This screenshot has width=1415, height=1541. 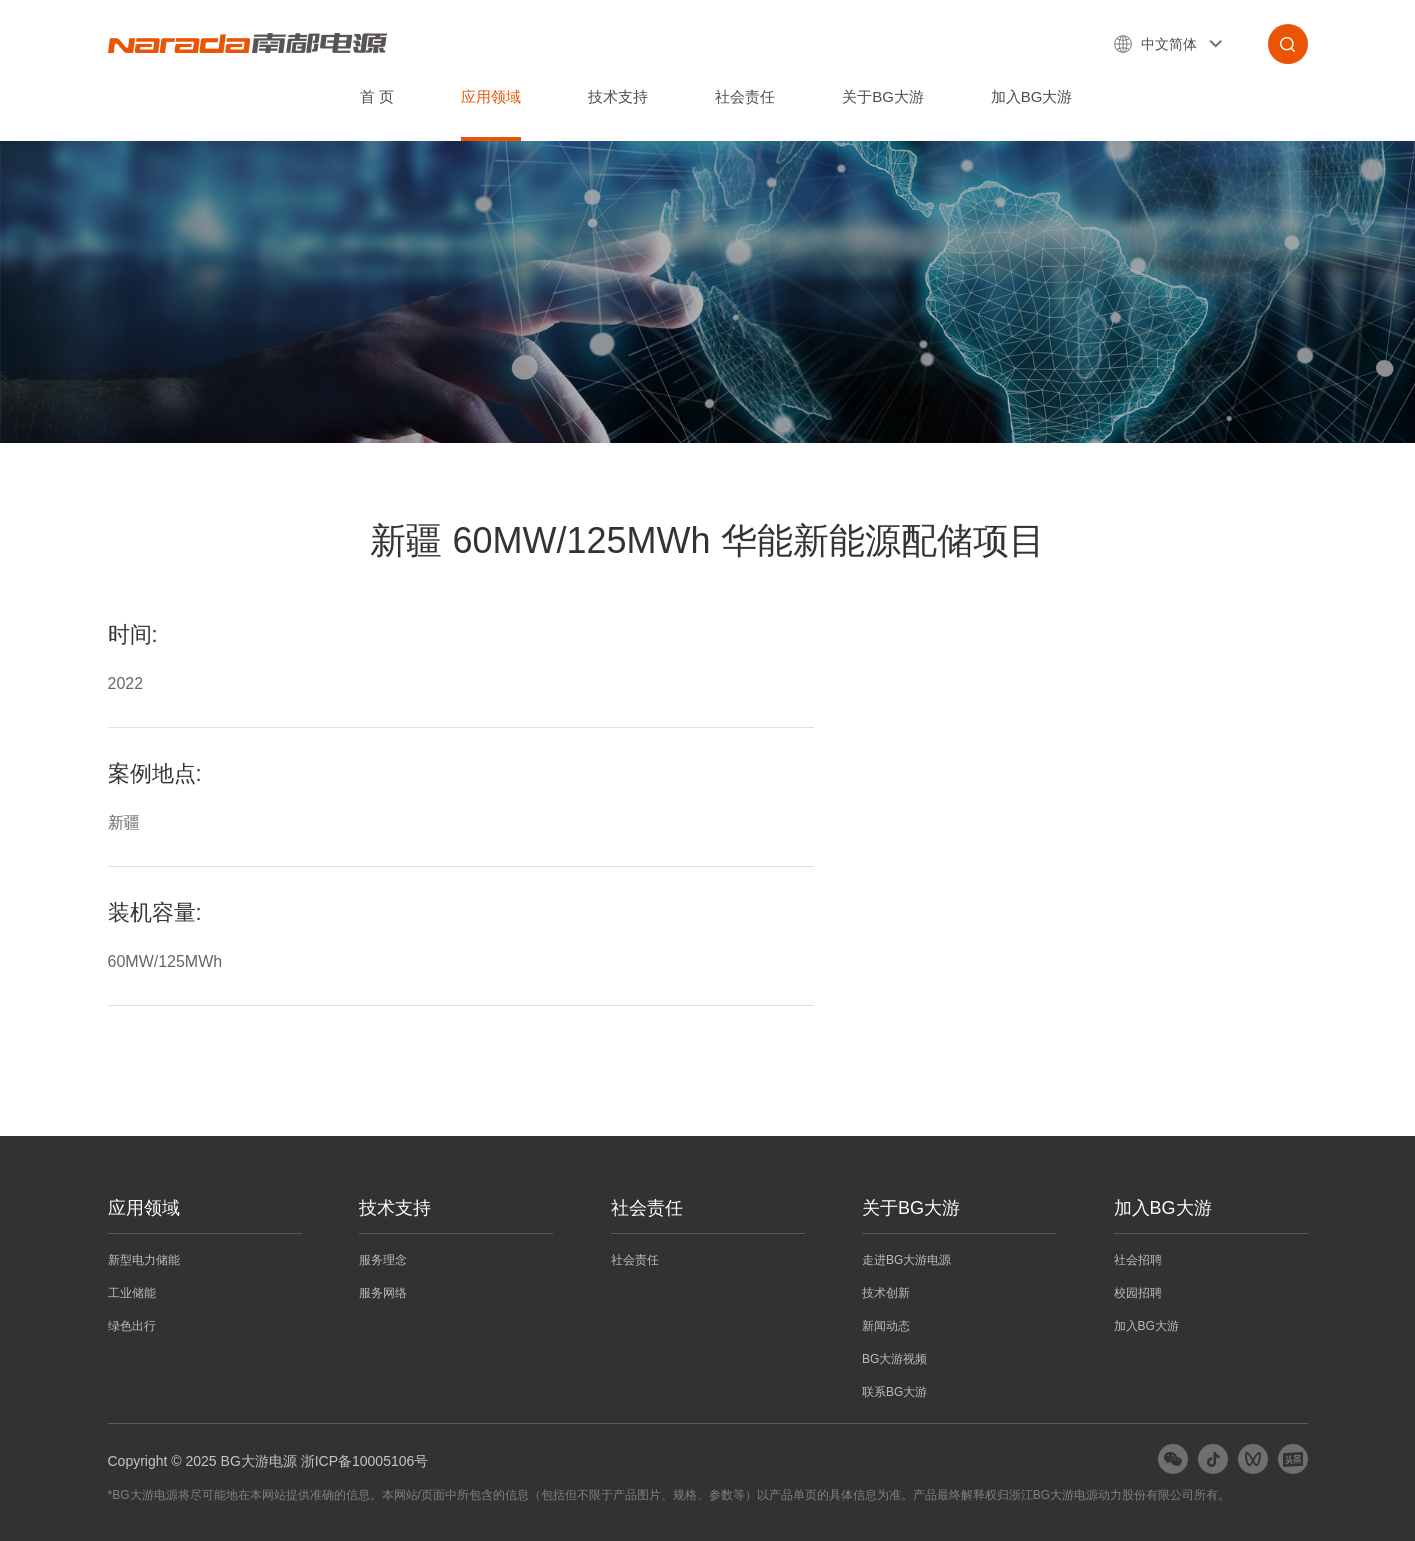 What do you see at coordinates (894, 1392) in the screenshot?
I see `联系BG大游` at bounding box center [894, 1392].